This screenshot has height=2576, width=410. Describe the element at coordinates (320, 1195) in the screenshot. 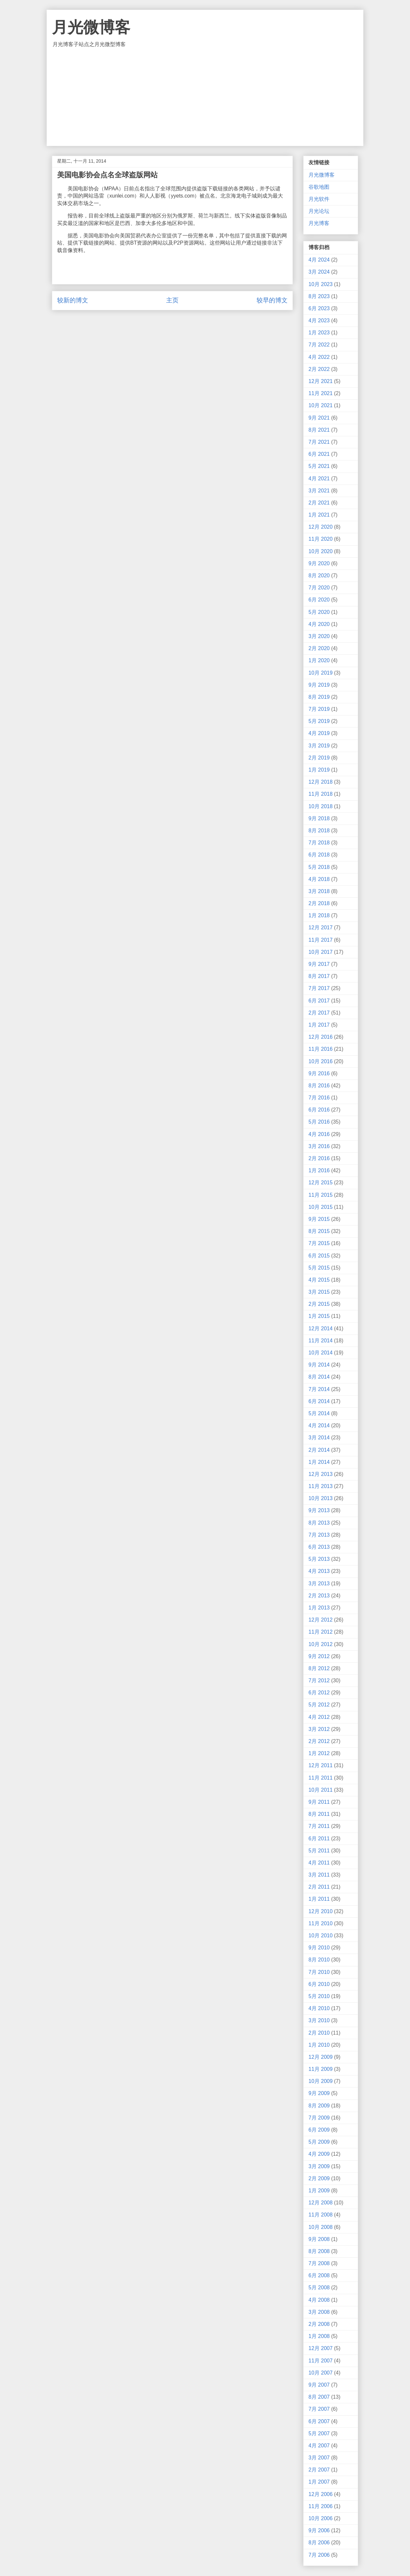

I see `11月 2015` at that location.